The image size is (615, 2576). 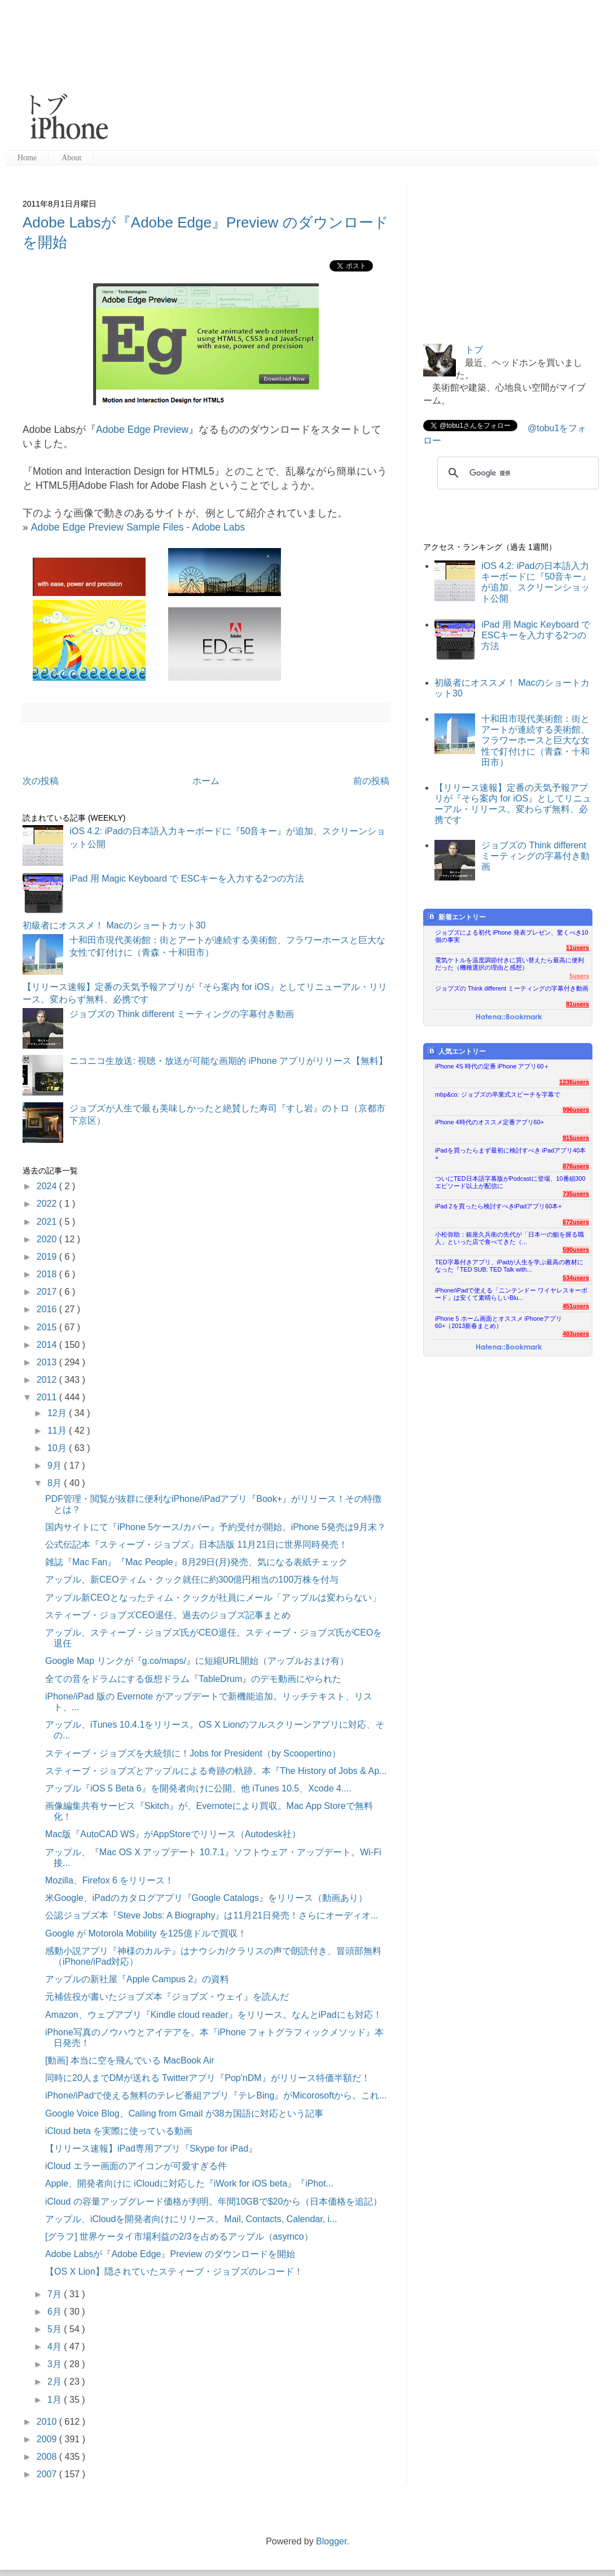 I want to click on 12月, so click(x=58, y=1413).